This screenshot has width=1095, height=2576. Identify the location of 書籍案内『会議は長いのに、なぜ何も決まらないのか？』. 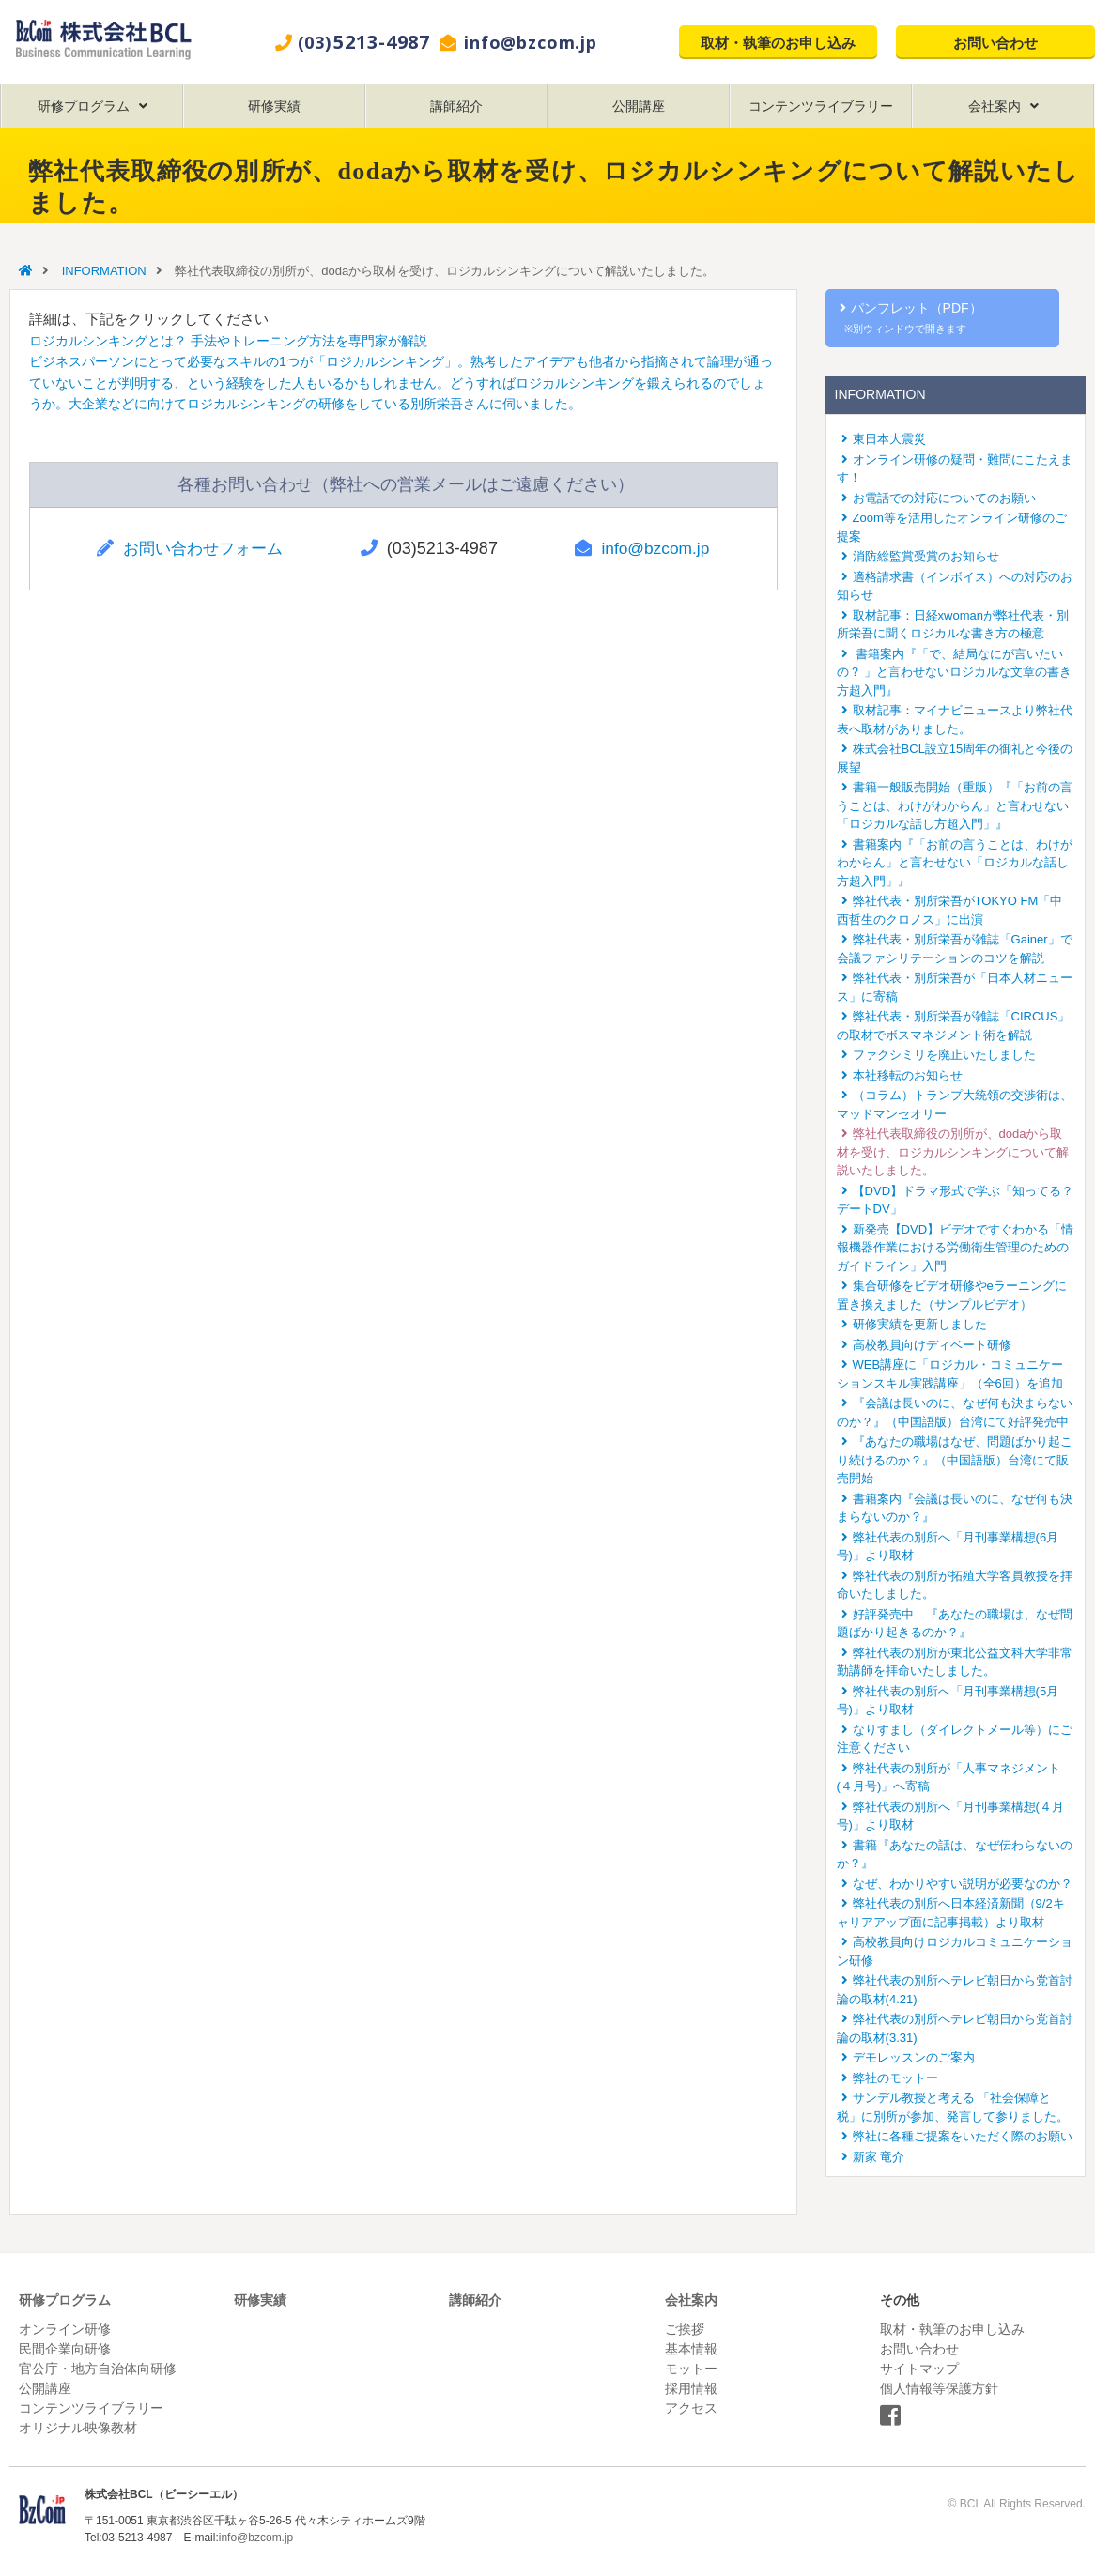
(954, 1508).